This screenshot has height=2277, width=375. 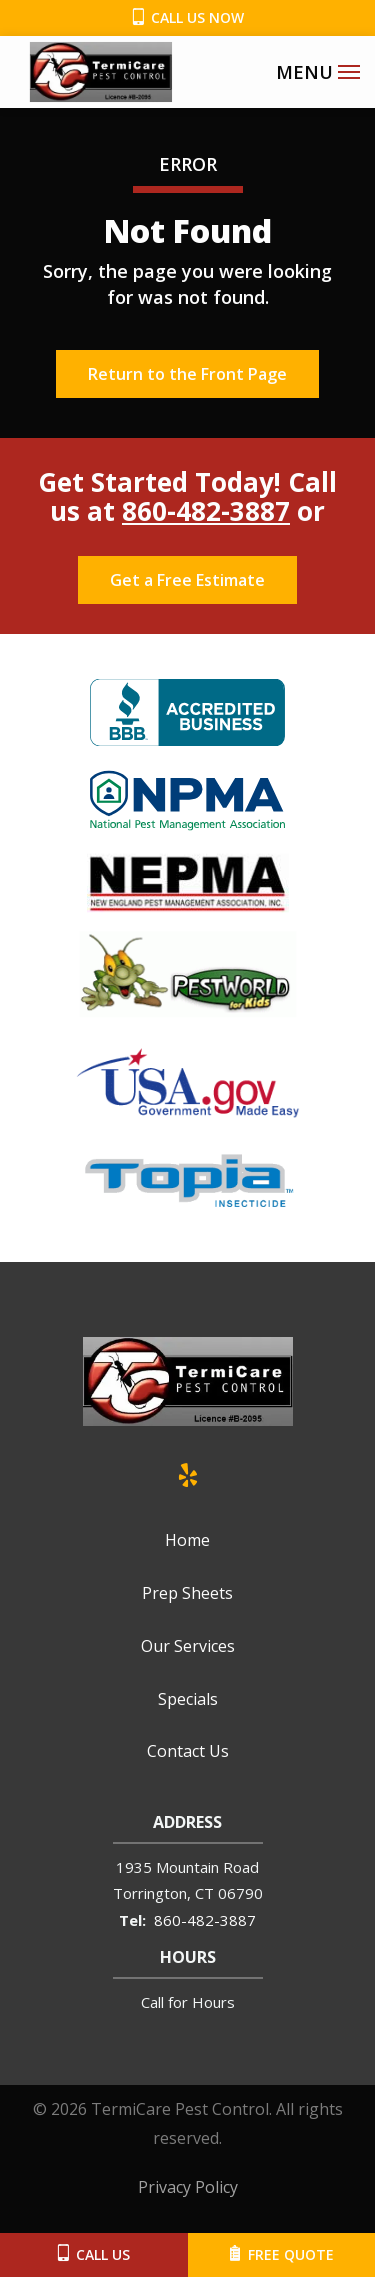 What do you see at coordinates (206, 511) in the screenshot?
I see `860-482-3887` at bounding box center [206, 511].